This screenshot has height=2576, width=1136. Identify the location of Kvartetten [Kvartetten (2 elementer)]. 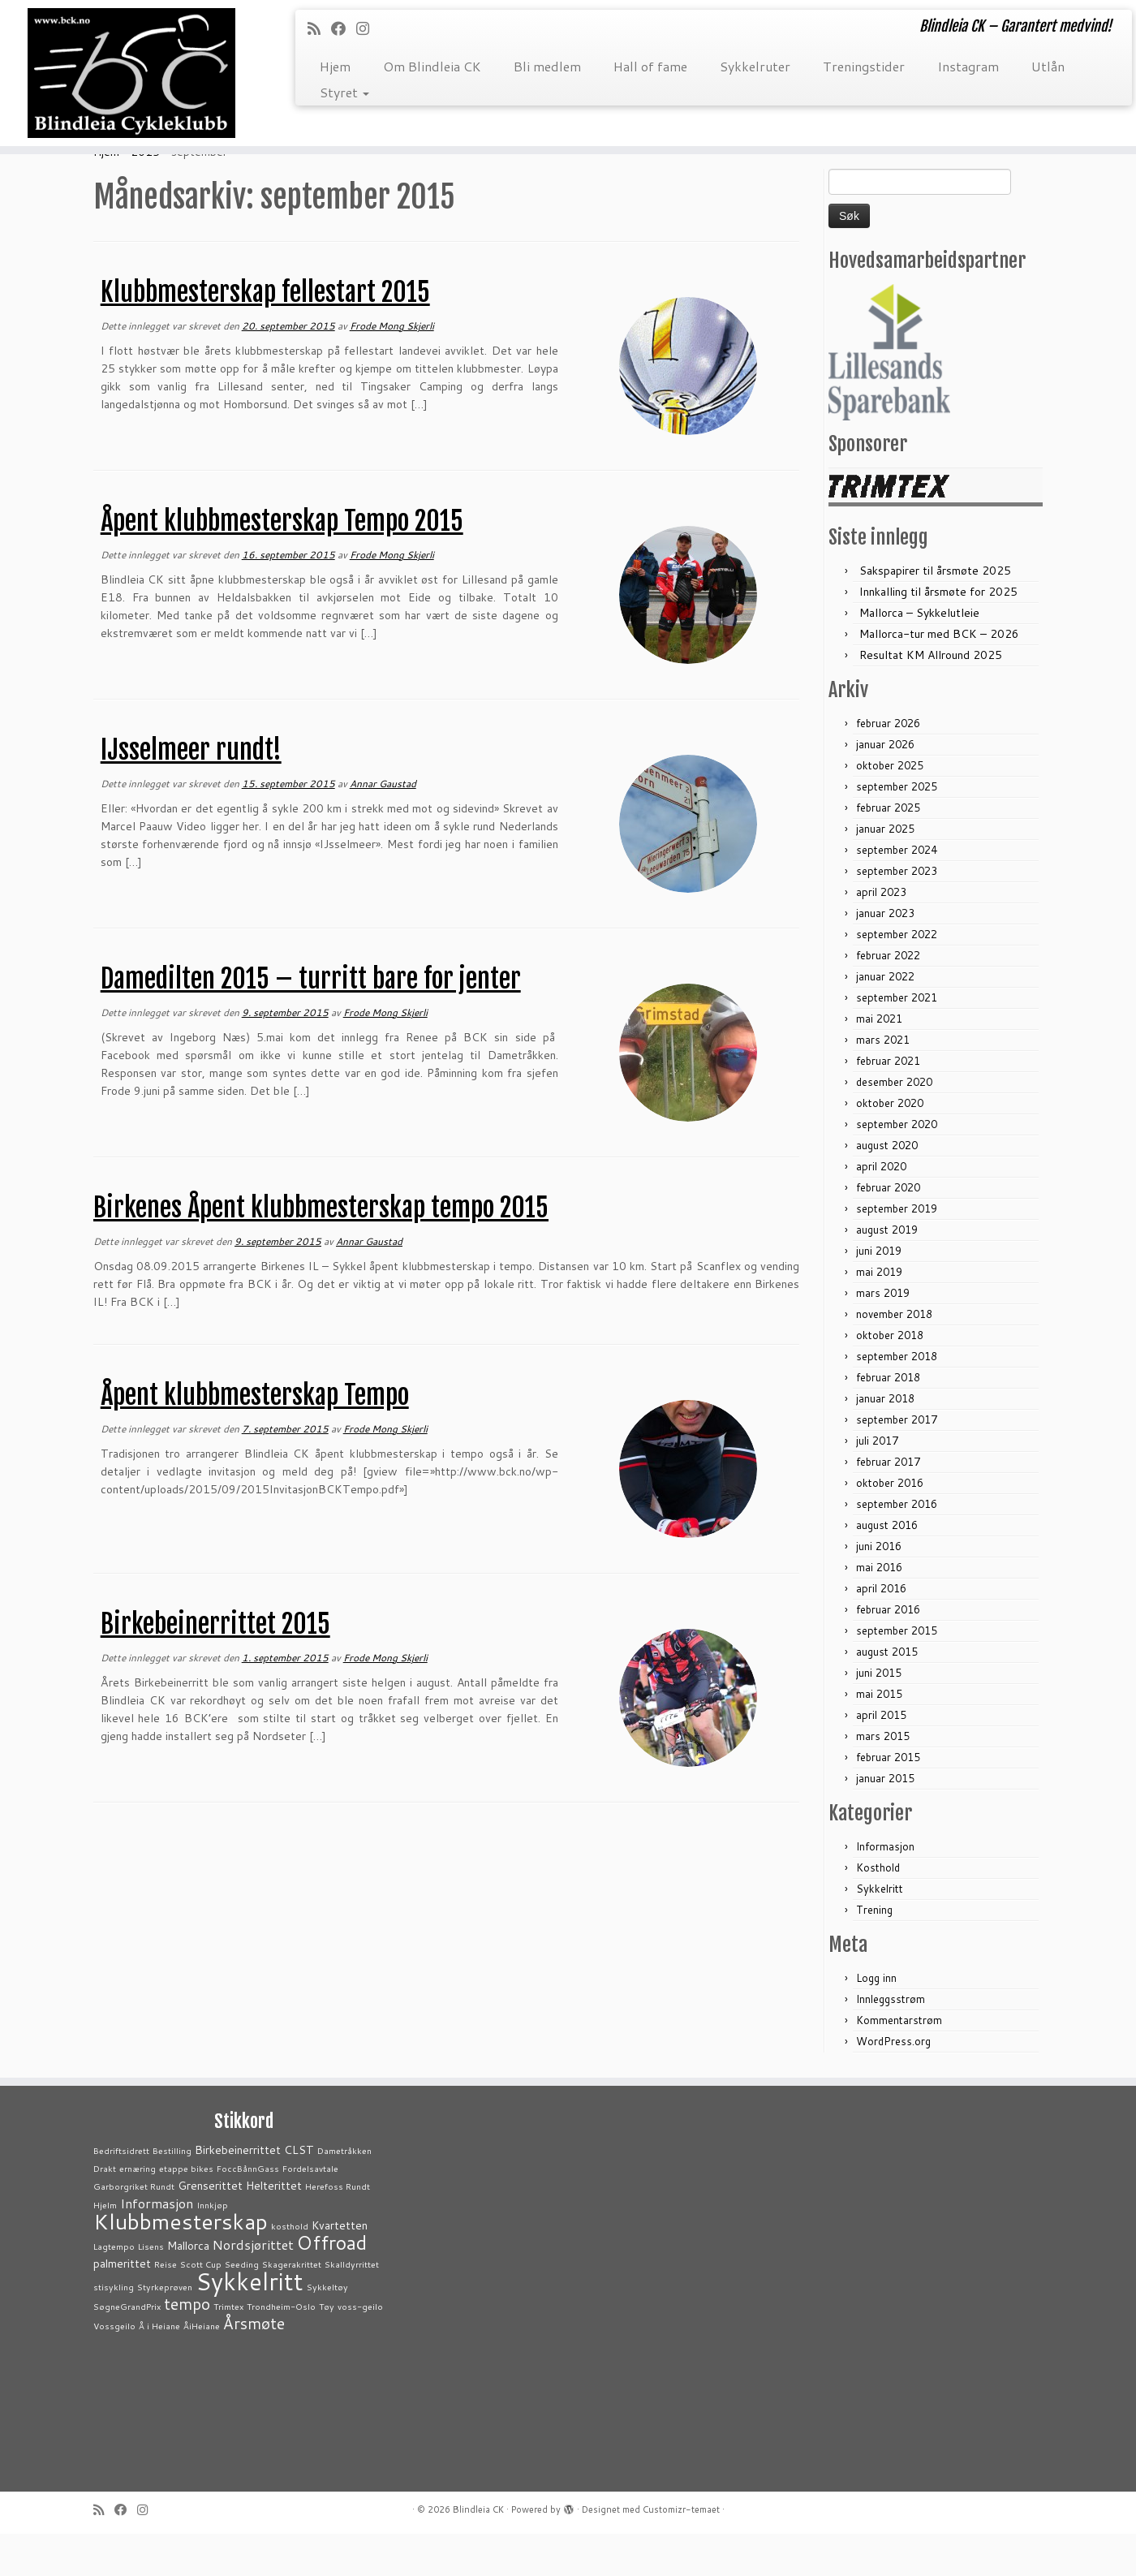
(340, 2267).